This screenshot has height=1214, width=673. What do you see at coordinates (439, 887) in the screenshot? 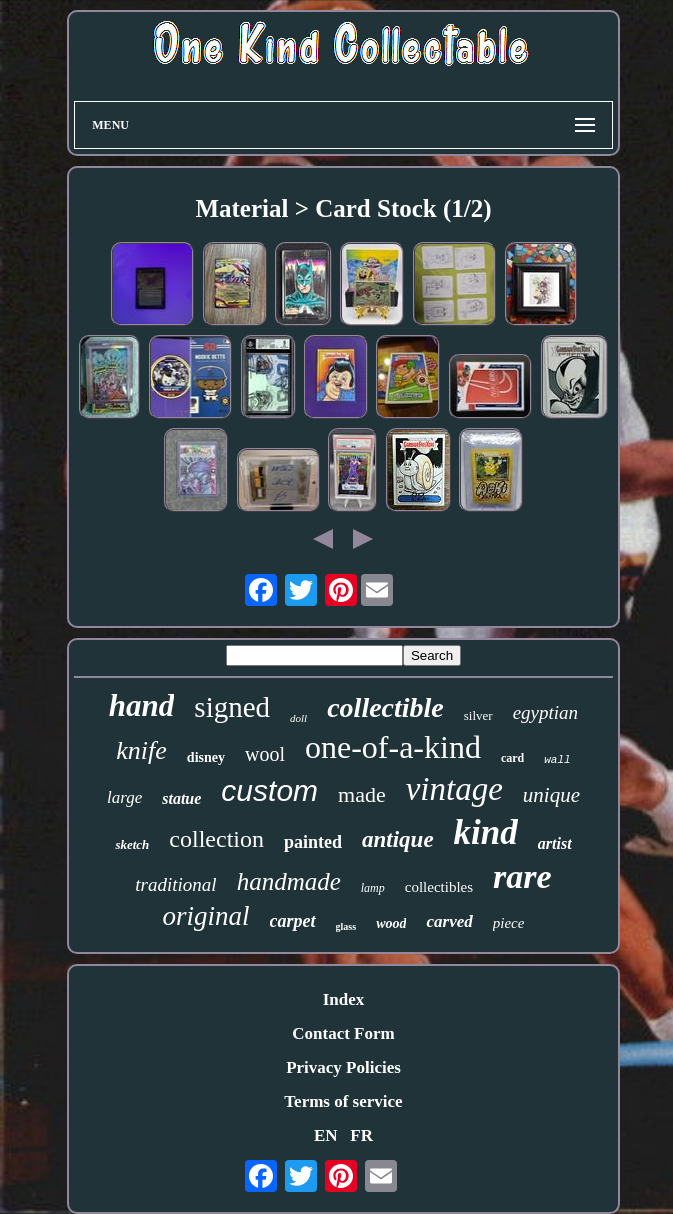
I see `collectibles` at bounding box center [439, 887].